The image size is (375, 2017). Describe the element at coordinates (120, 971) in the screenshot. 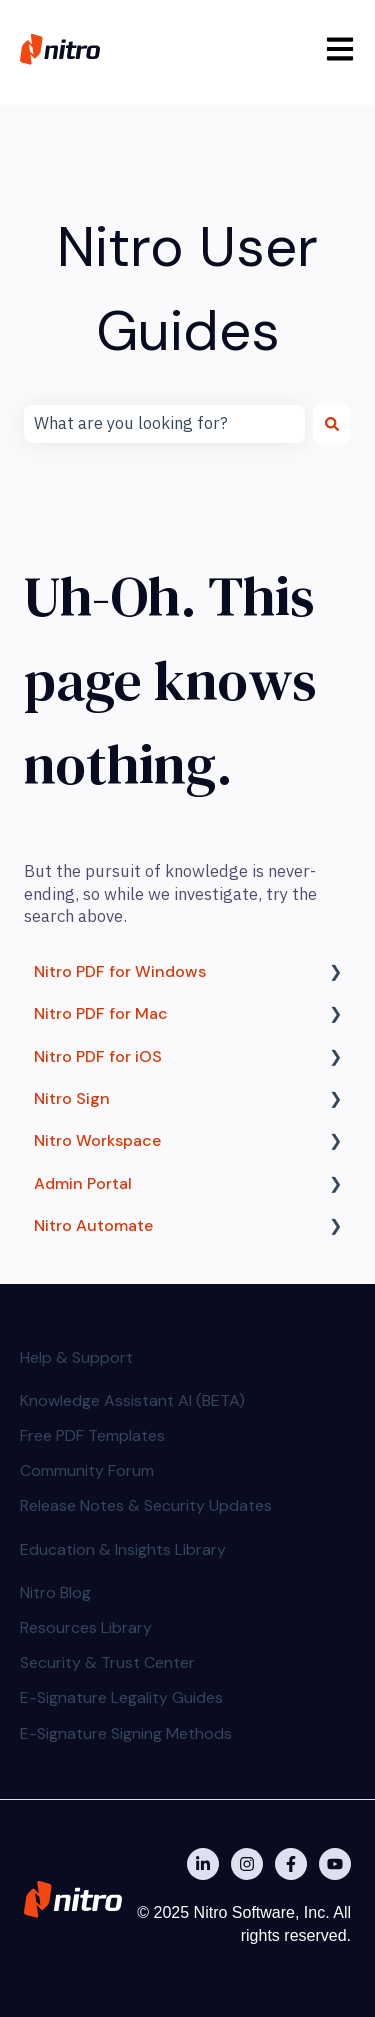

I see `Nitro PDF for Windows [menuitem]` at that location.